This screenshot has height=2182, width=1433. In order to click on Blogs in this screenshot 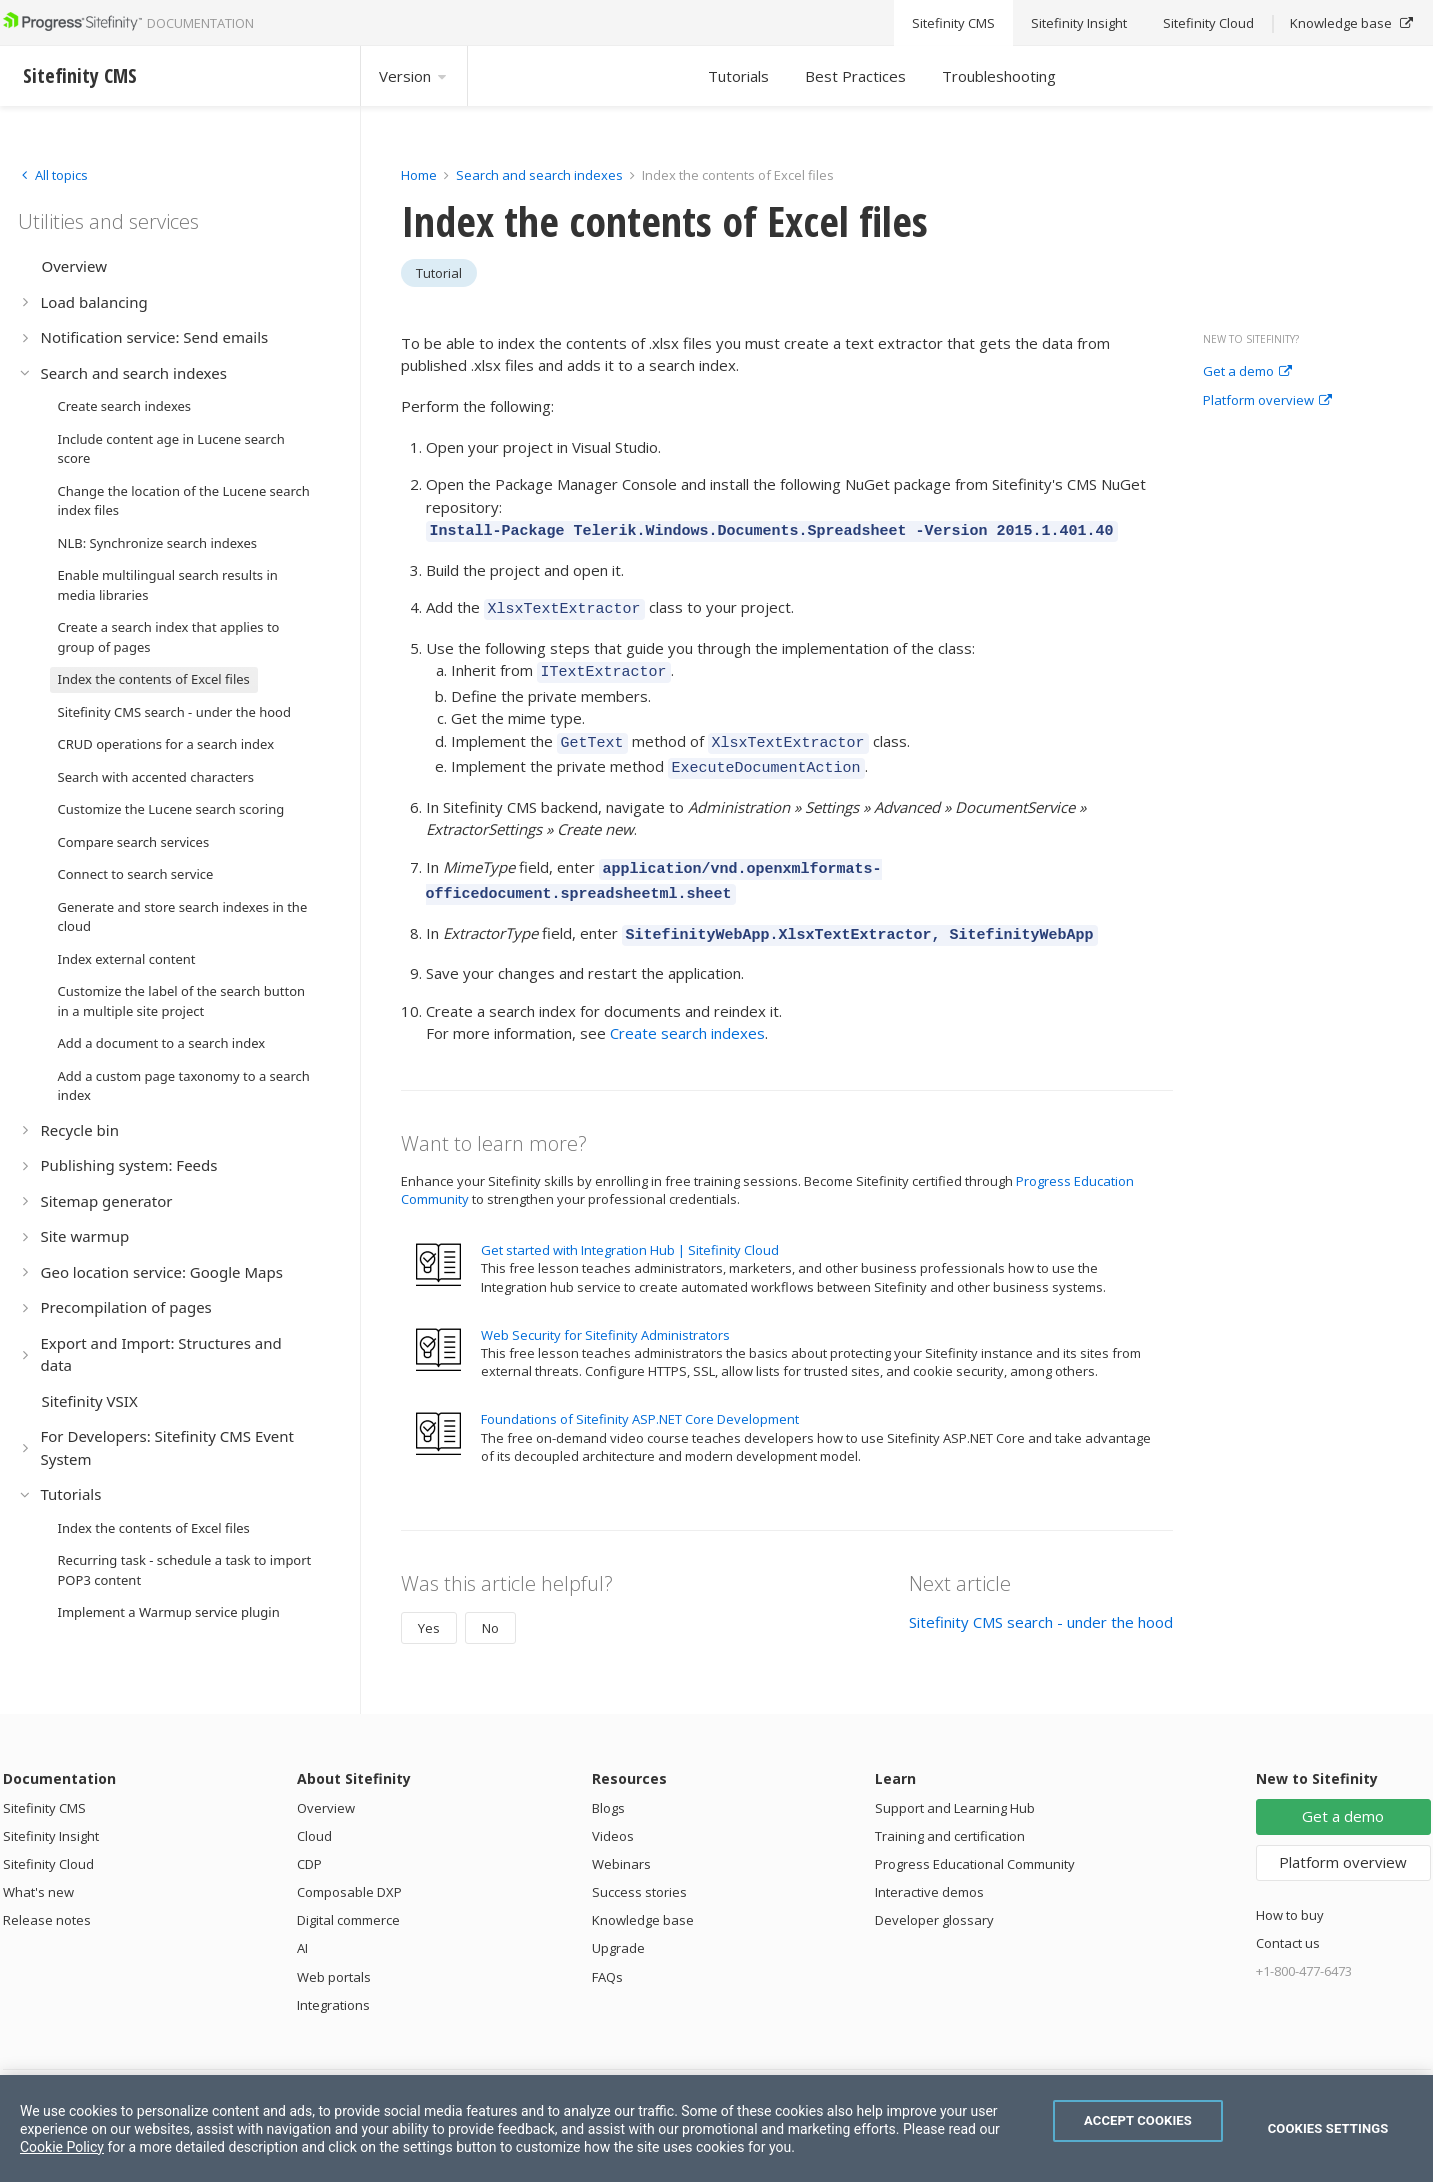, I will do `click(608, 1784)`.